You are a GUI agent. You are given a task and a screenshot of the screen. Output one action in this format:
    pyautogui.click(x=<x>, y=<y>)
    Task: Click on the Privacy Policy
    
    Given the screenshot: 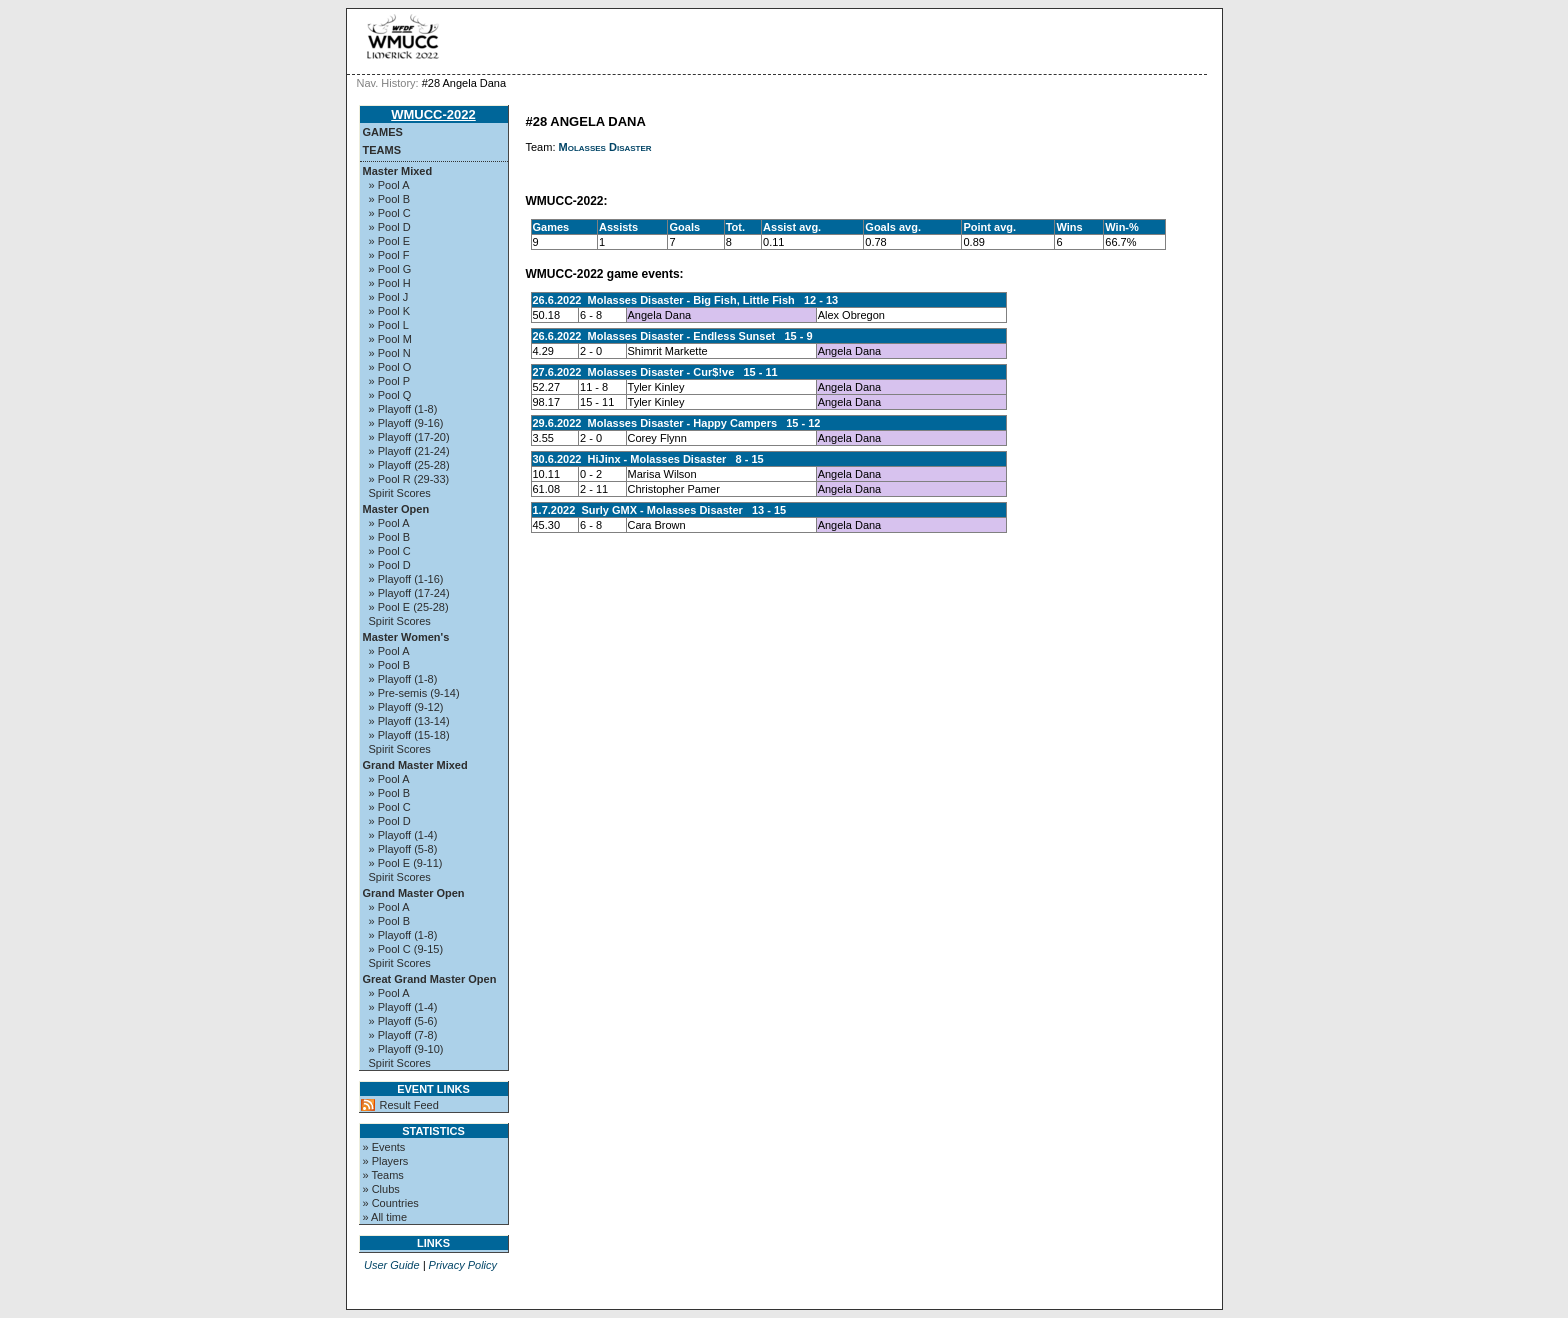 What is the action you would take?
    pyautogui.click(x=463, y=1265)
    